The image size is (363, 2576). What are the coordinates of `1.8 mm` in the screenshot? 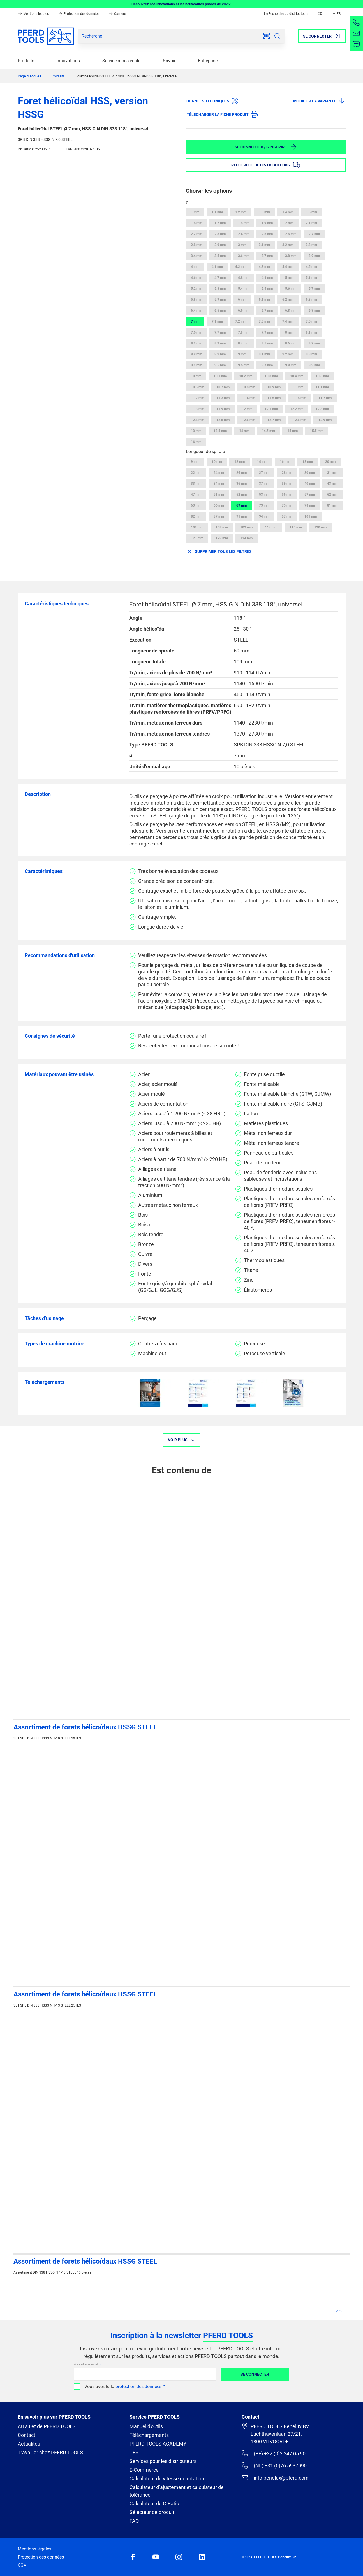 It's located at (243, 223).